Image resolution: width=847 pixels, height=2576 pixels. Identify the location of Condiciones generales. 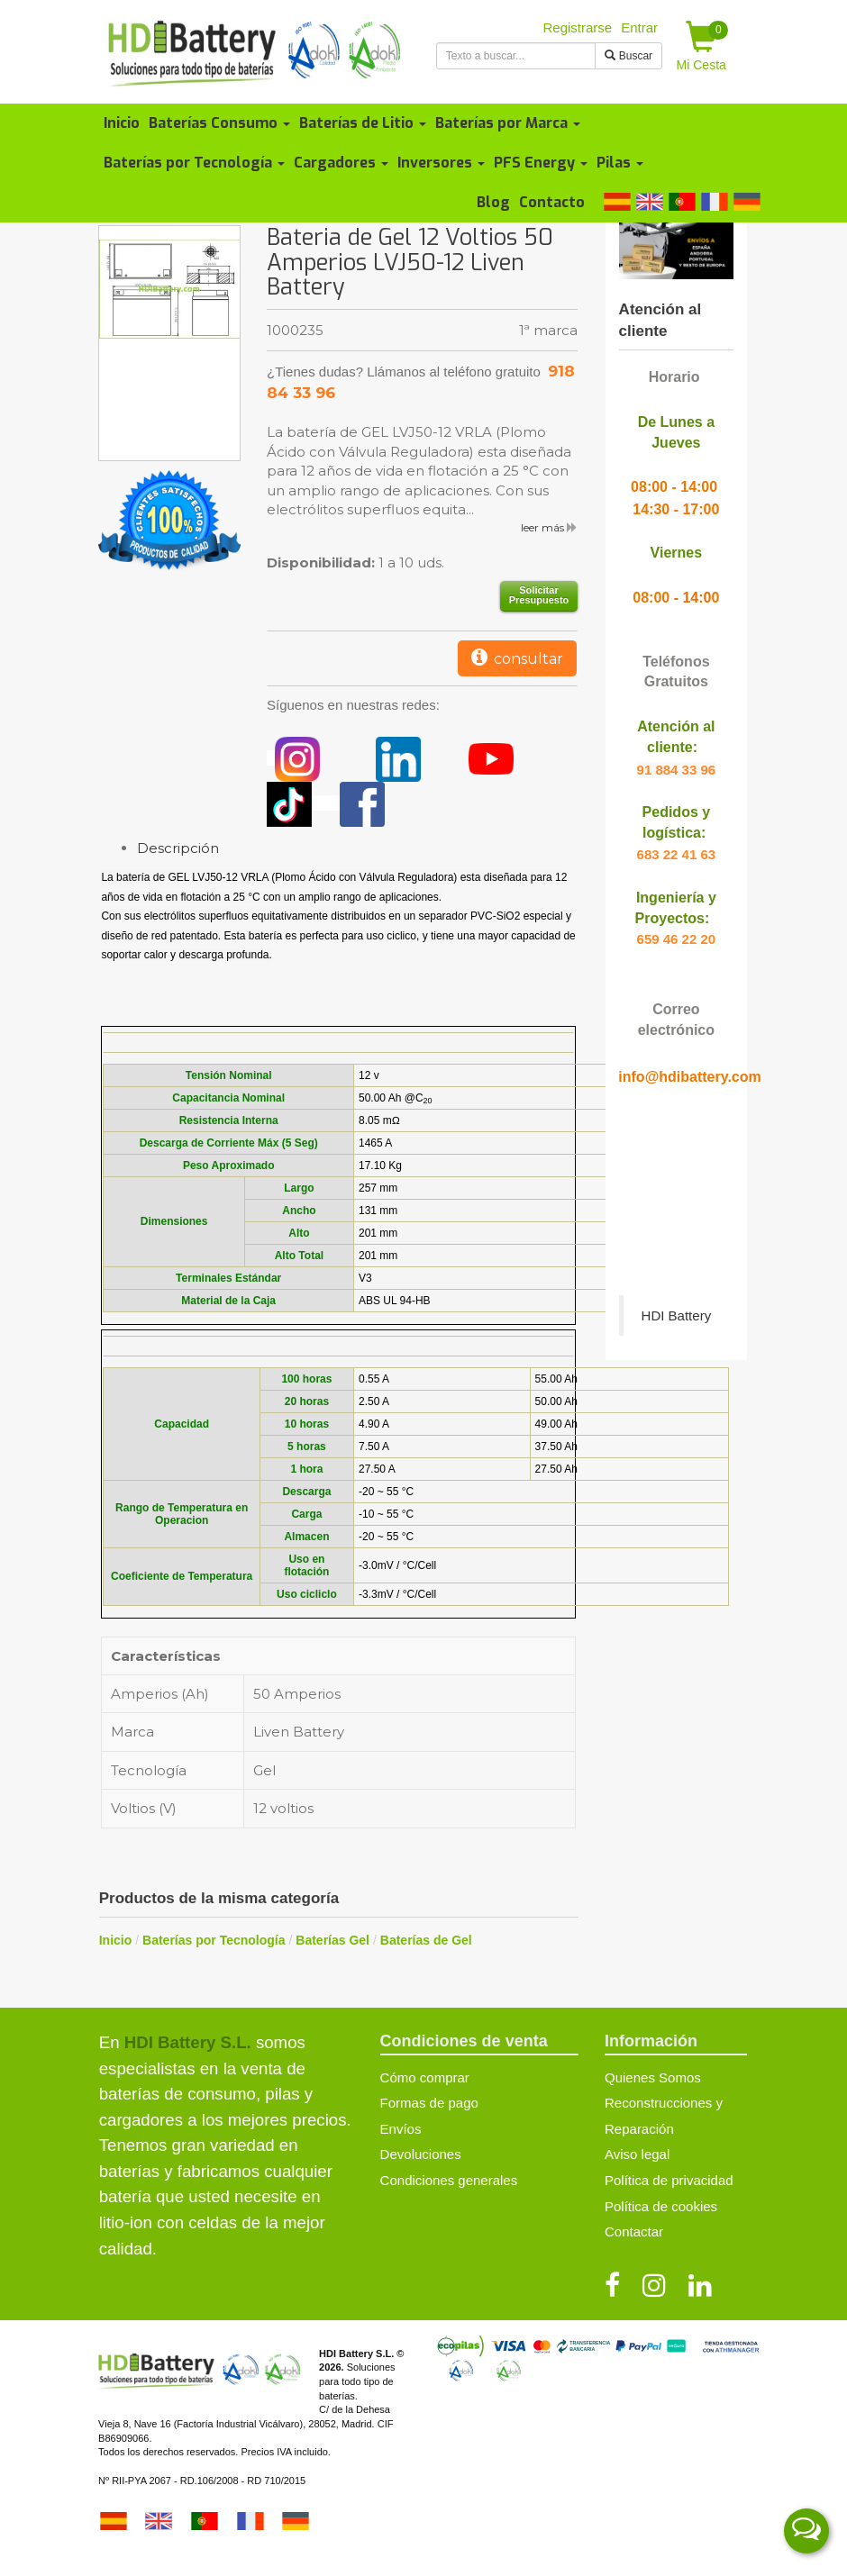
(449, 2180).